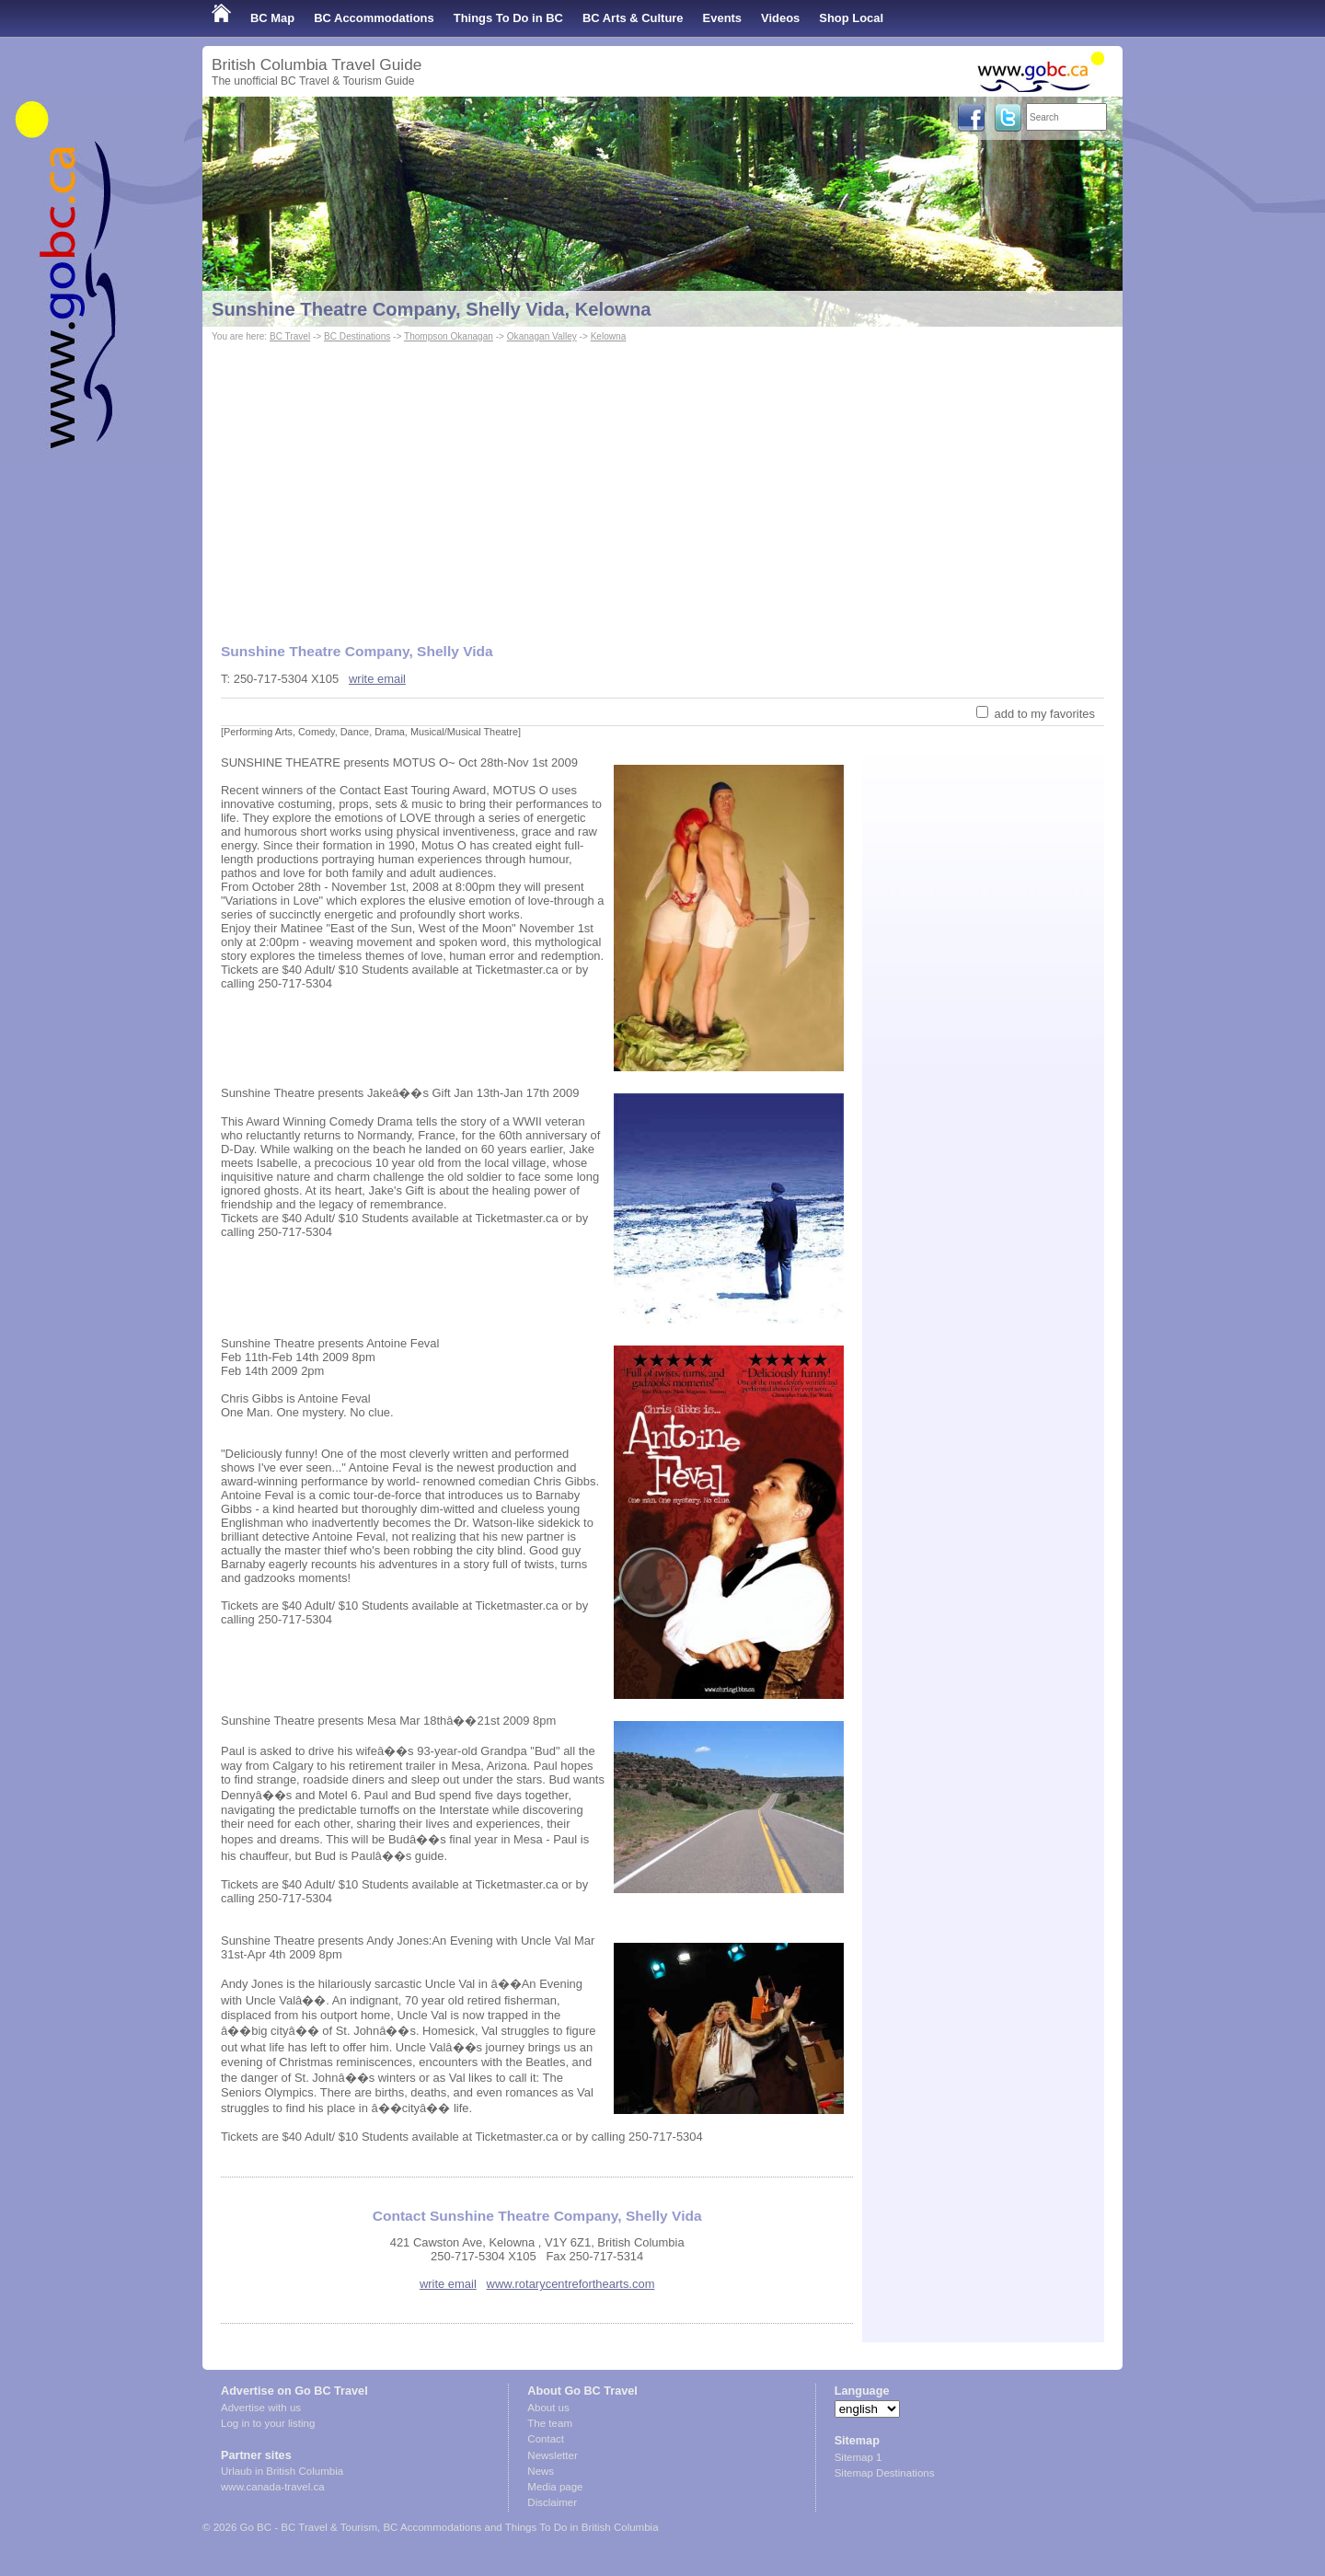  I want to click on Disclaimer, so click(552, 2502).